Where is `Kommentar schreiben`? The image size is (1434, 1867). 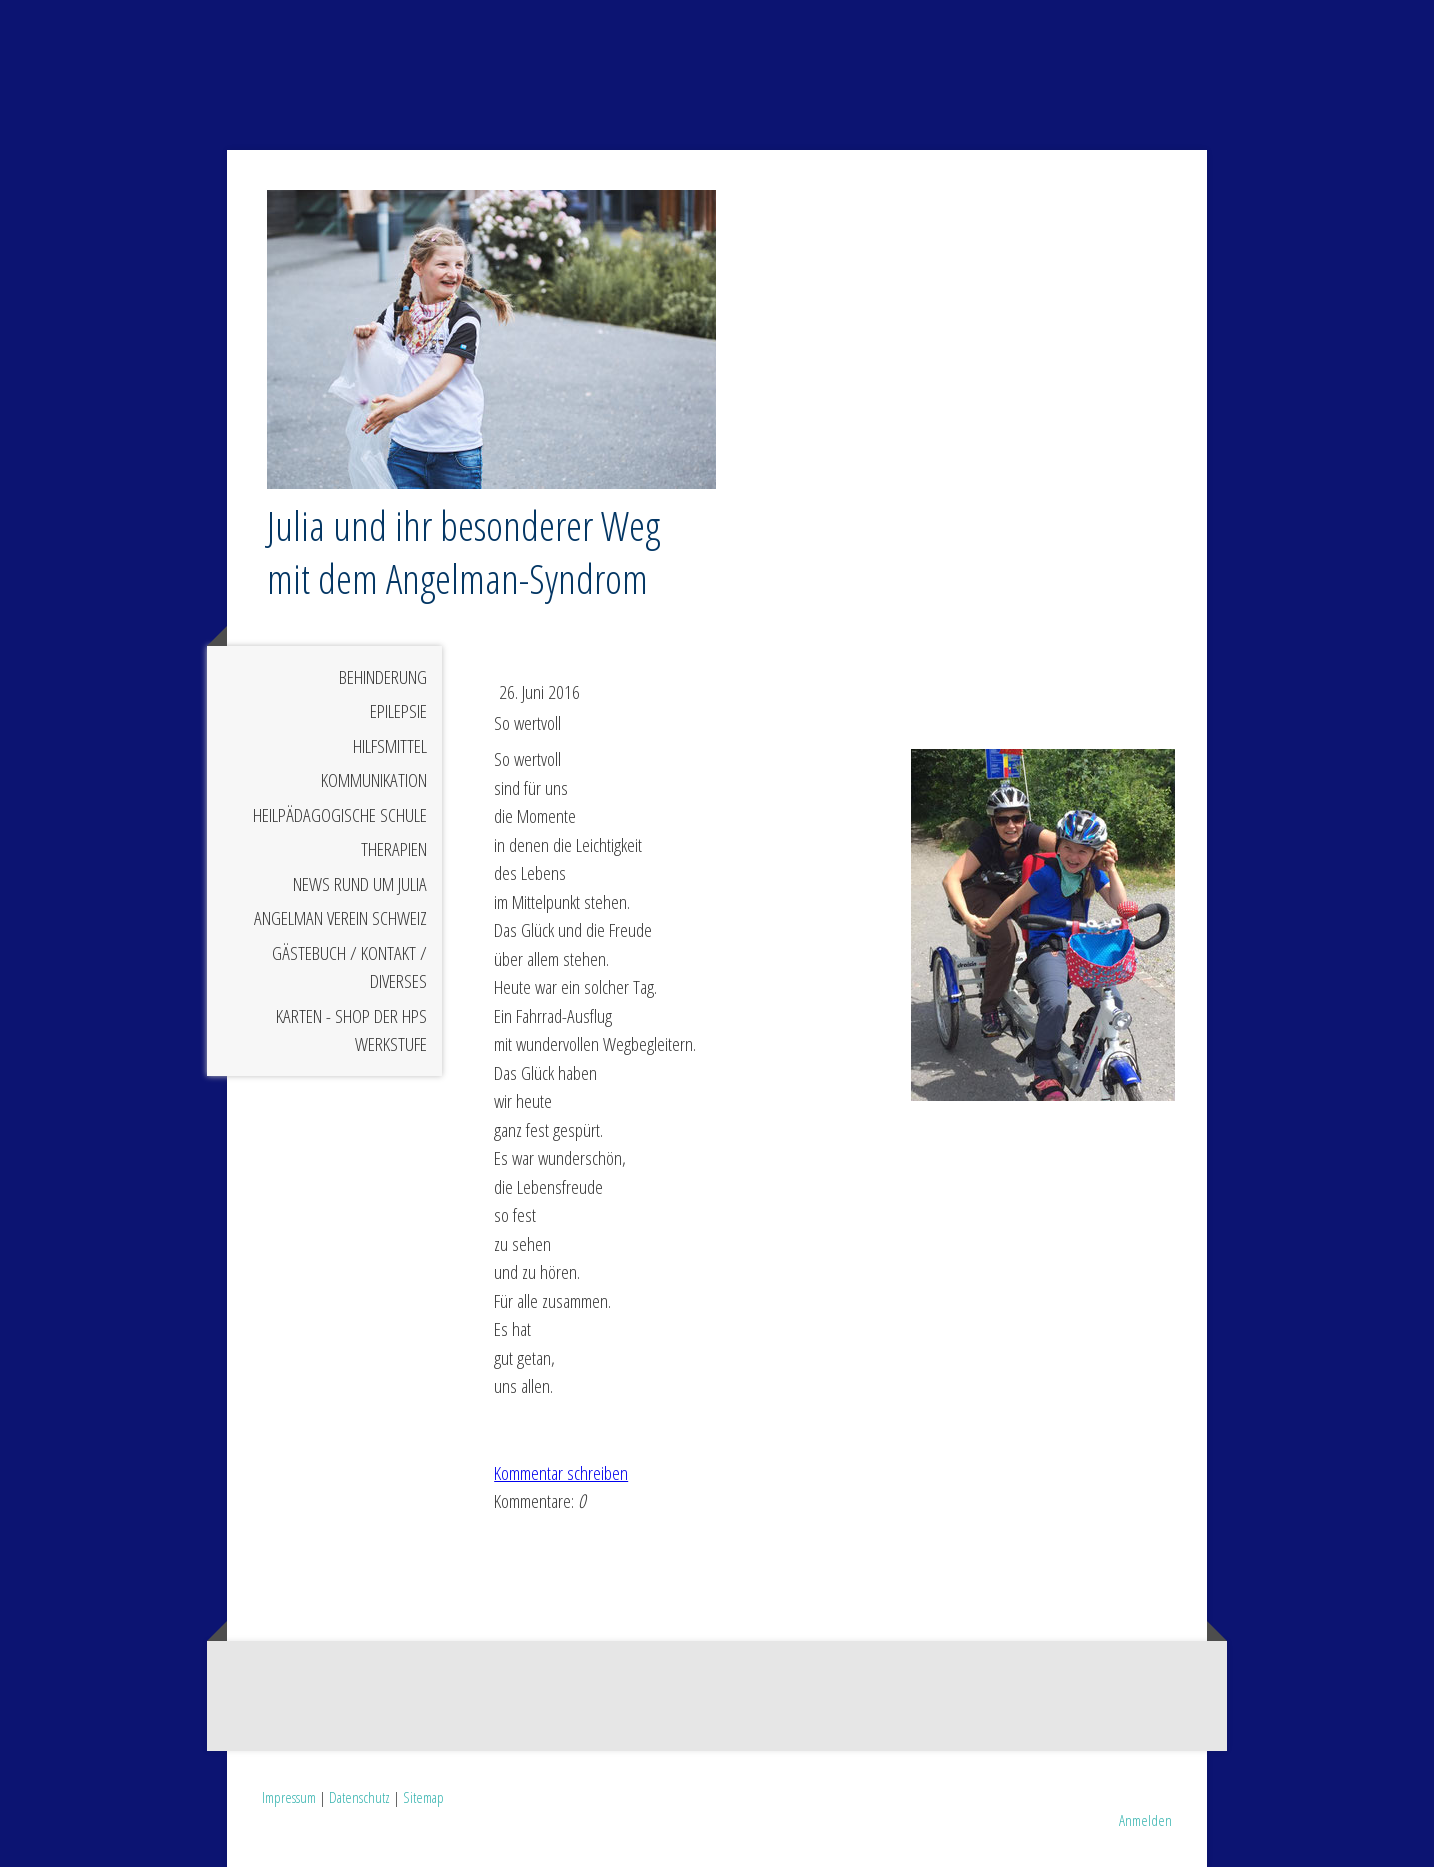 Kommentar schreiben is located at coordinates (561, 1473).